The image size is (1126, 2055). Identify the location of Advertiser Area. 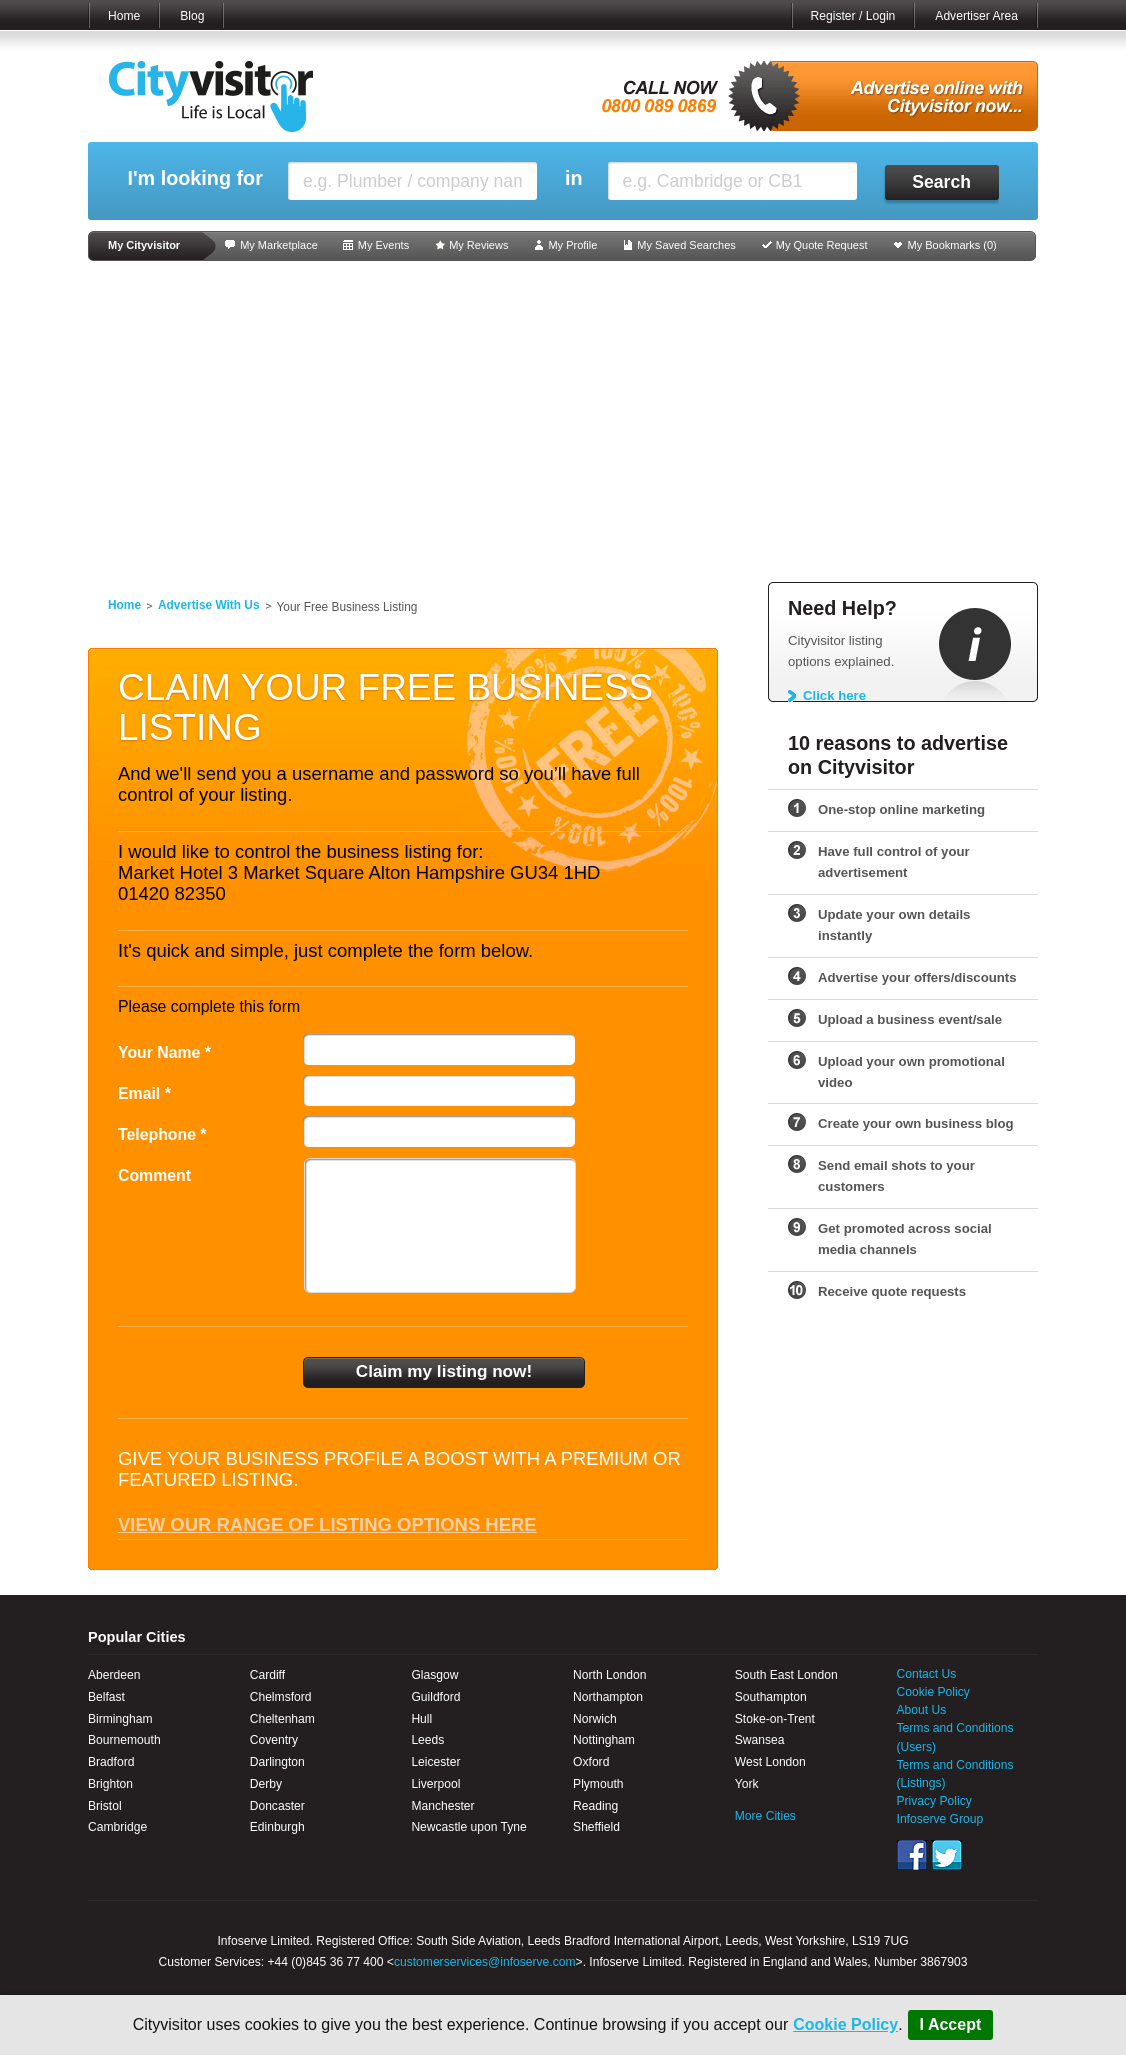
(976, 16).